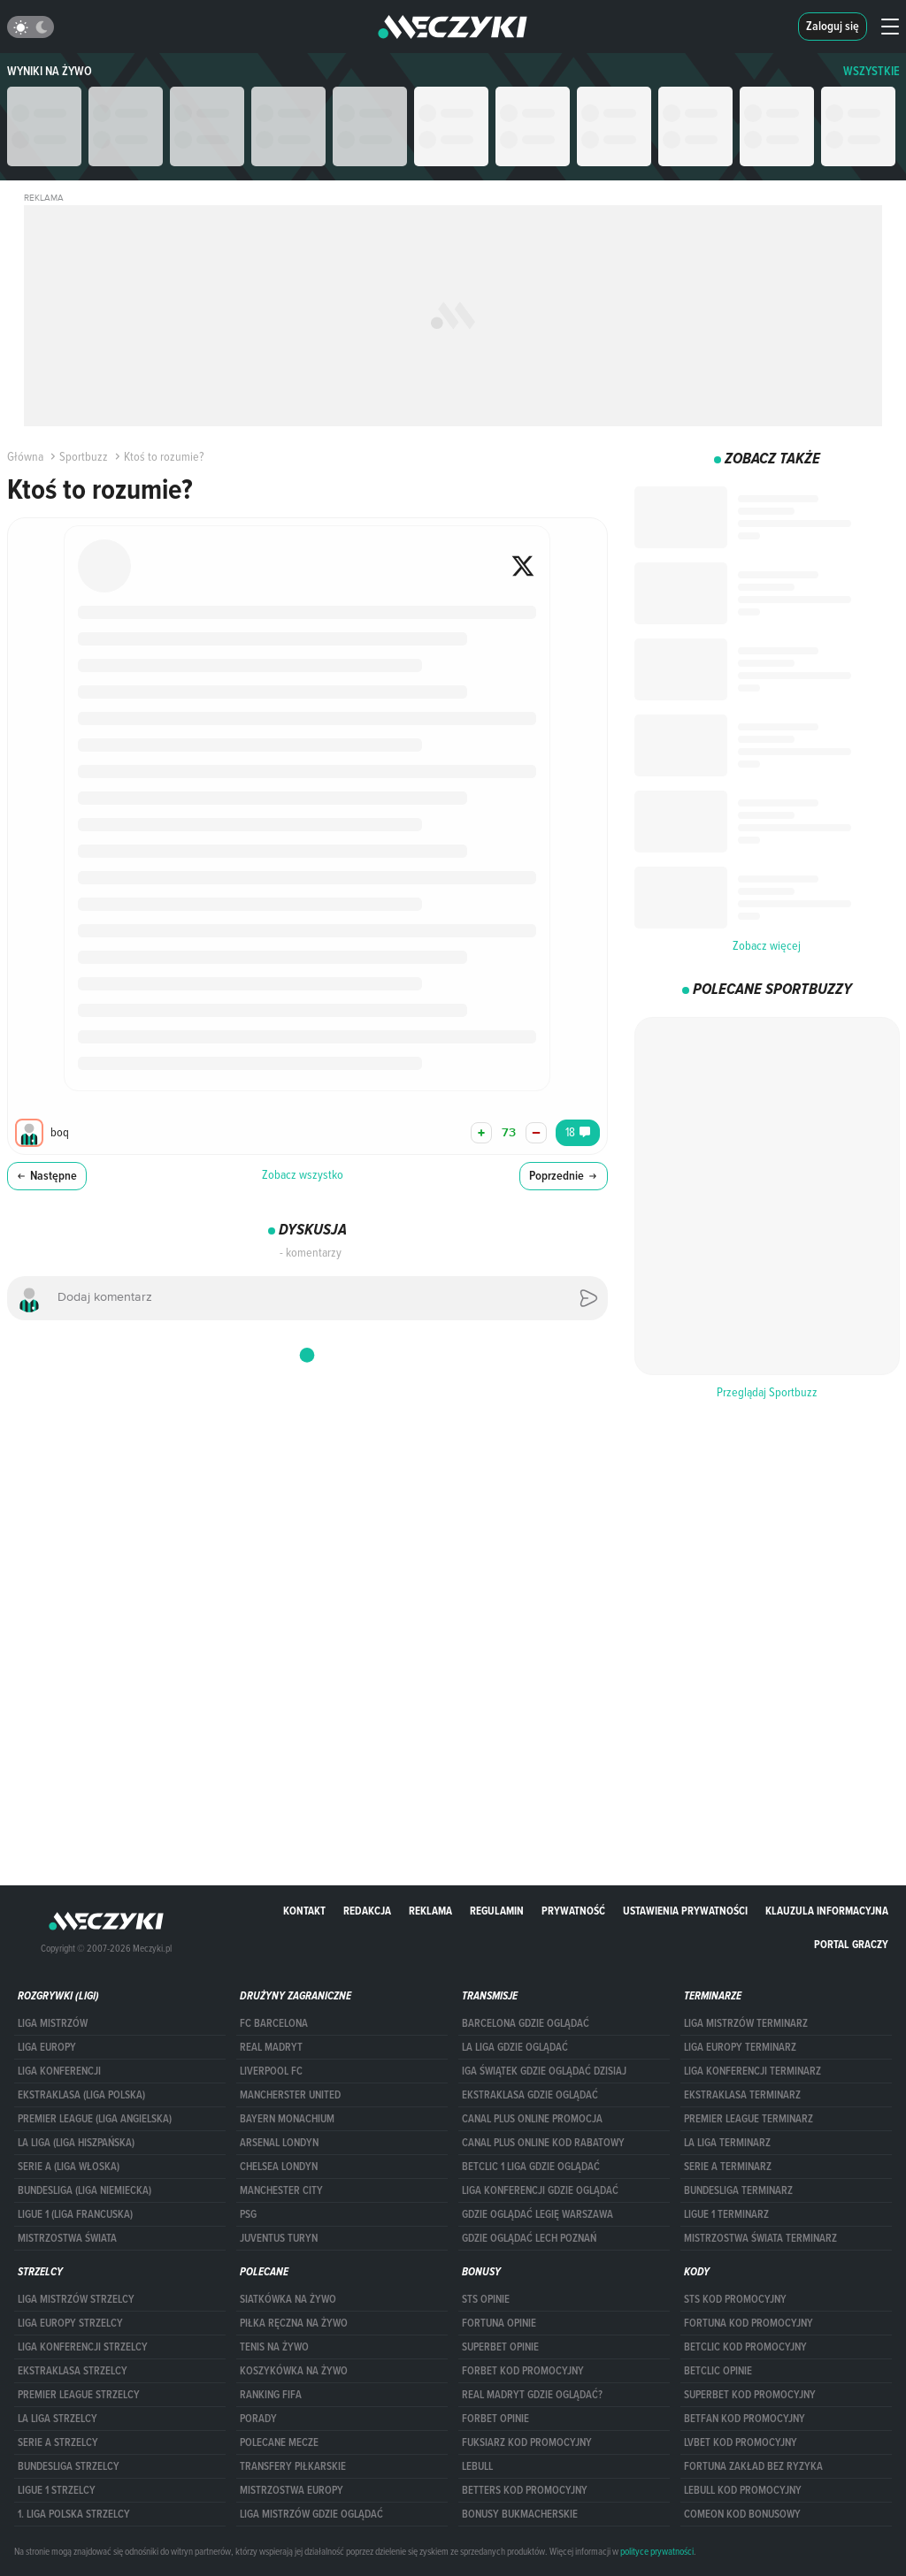  Describe the element at coordinates (738, 2190) in the screenshot. I see `BUNDESLIGA TERMINARZ` at that location.